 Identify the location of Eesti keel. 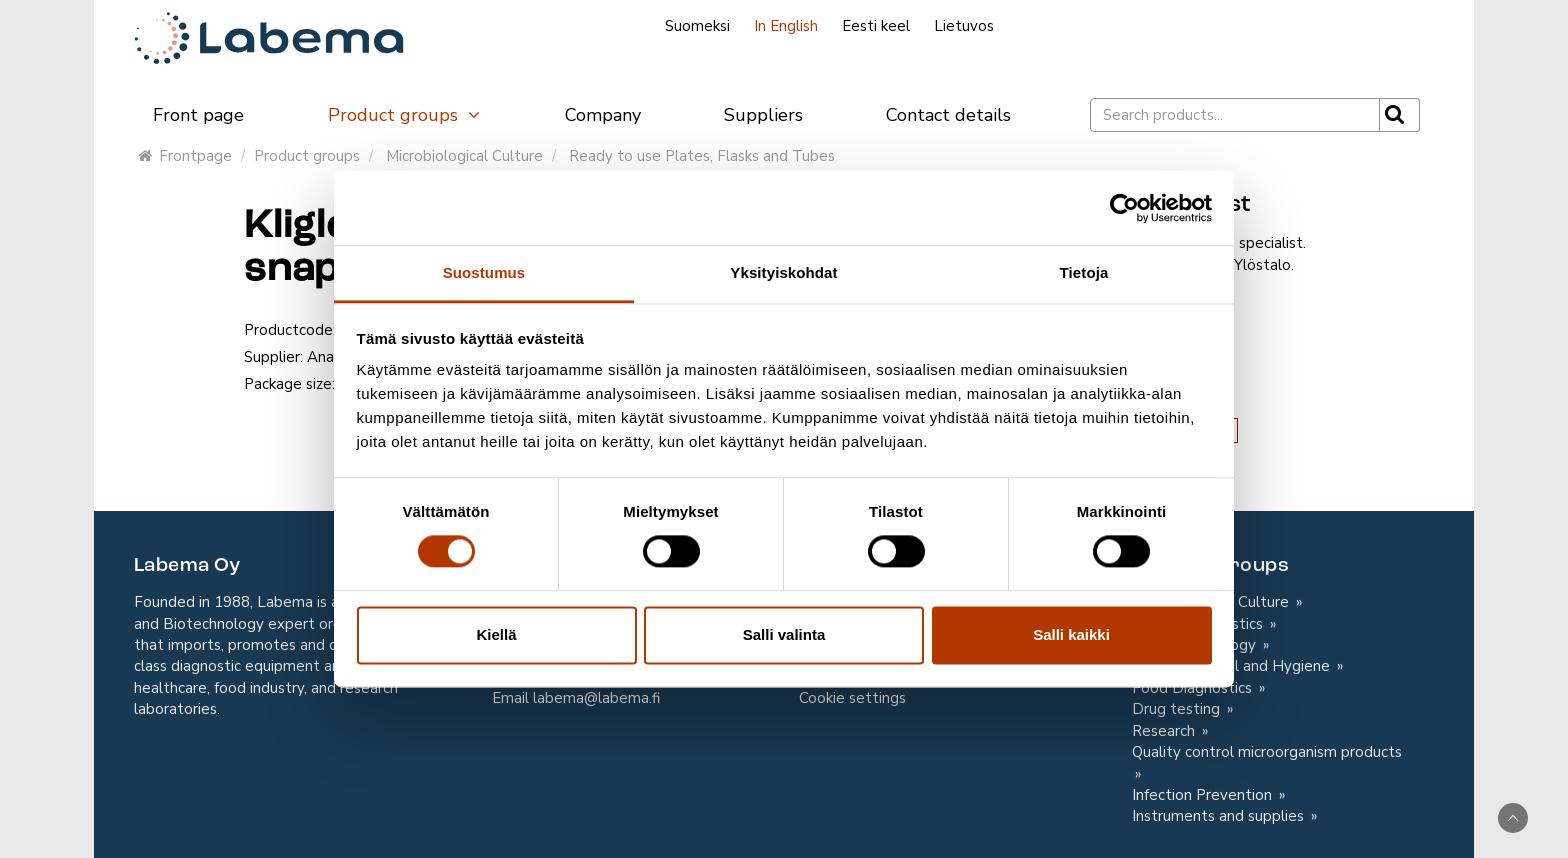
(876, 26).